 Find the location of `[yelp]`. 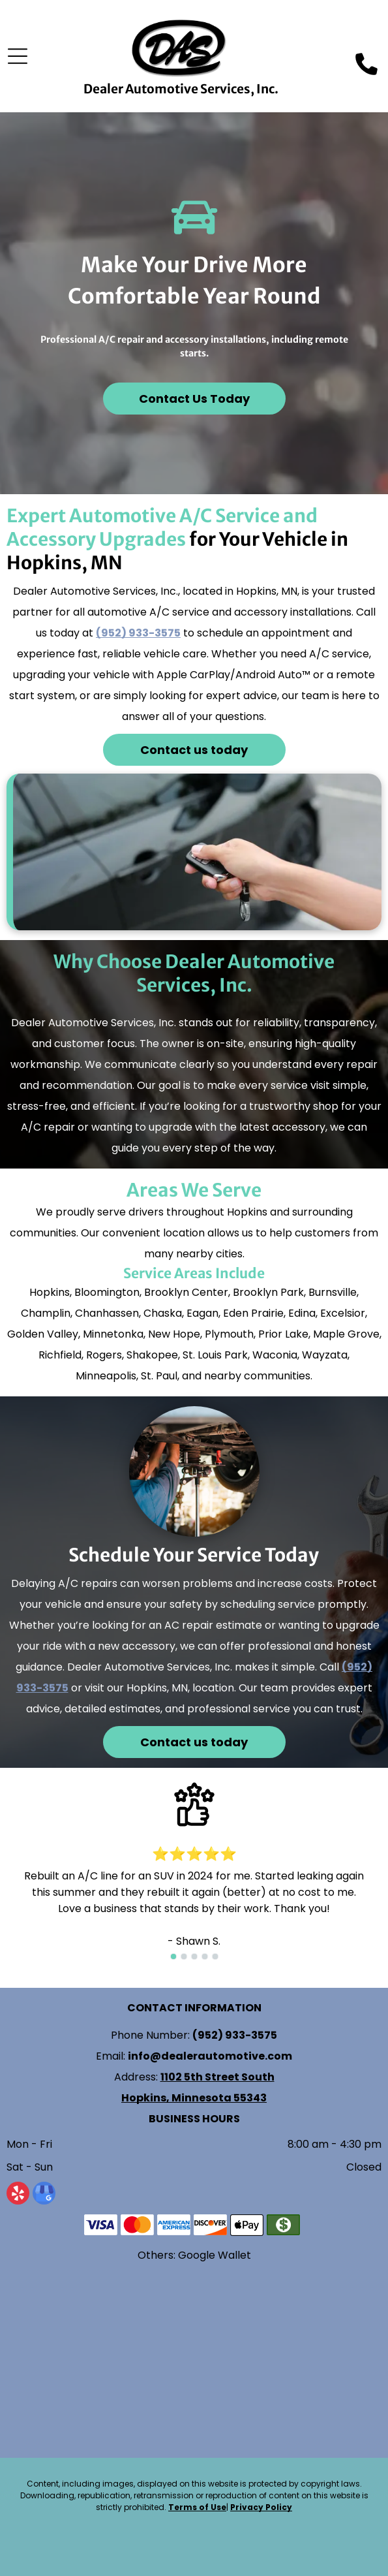

[yelp] is located at coordinates (18, 2195).